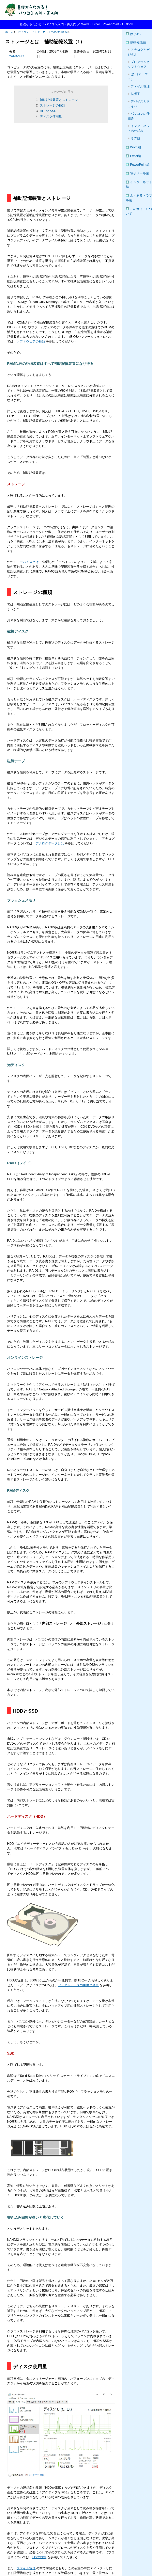 This screenshot has height=2576, width=152. What do you see at coordinates (138, 42) in the screenshot?
I see `基礎知識編` at bounding box center [138, 42].